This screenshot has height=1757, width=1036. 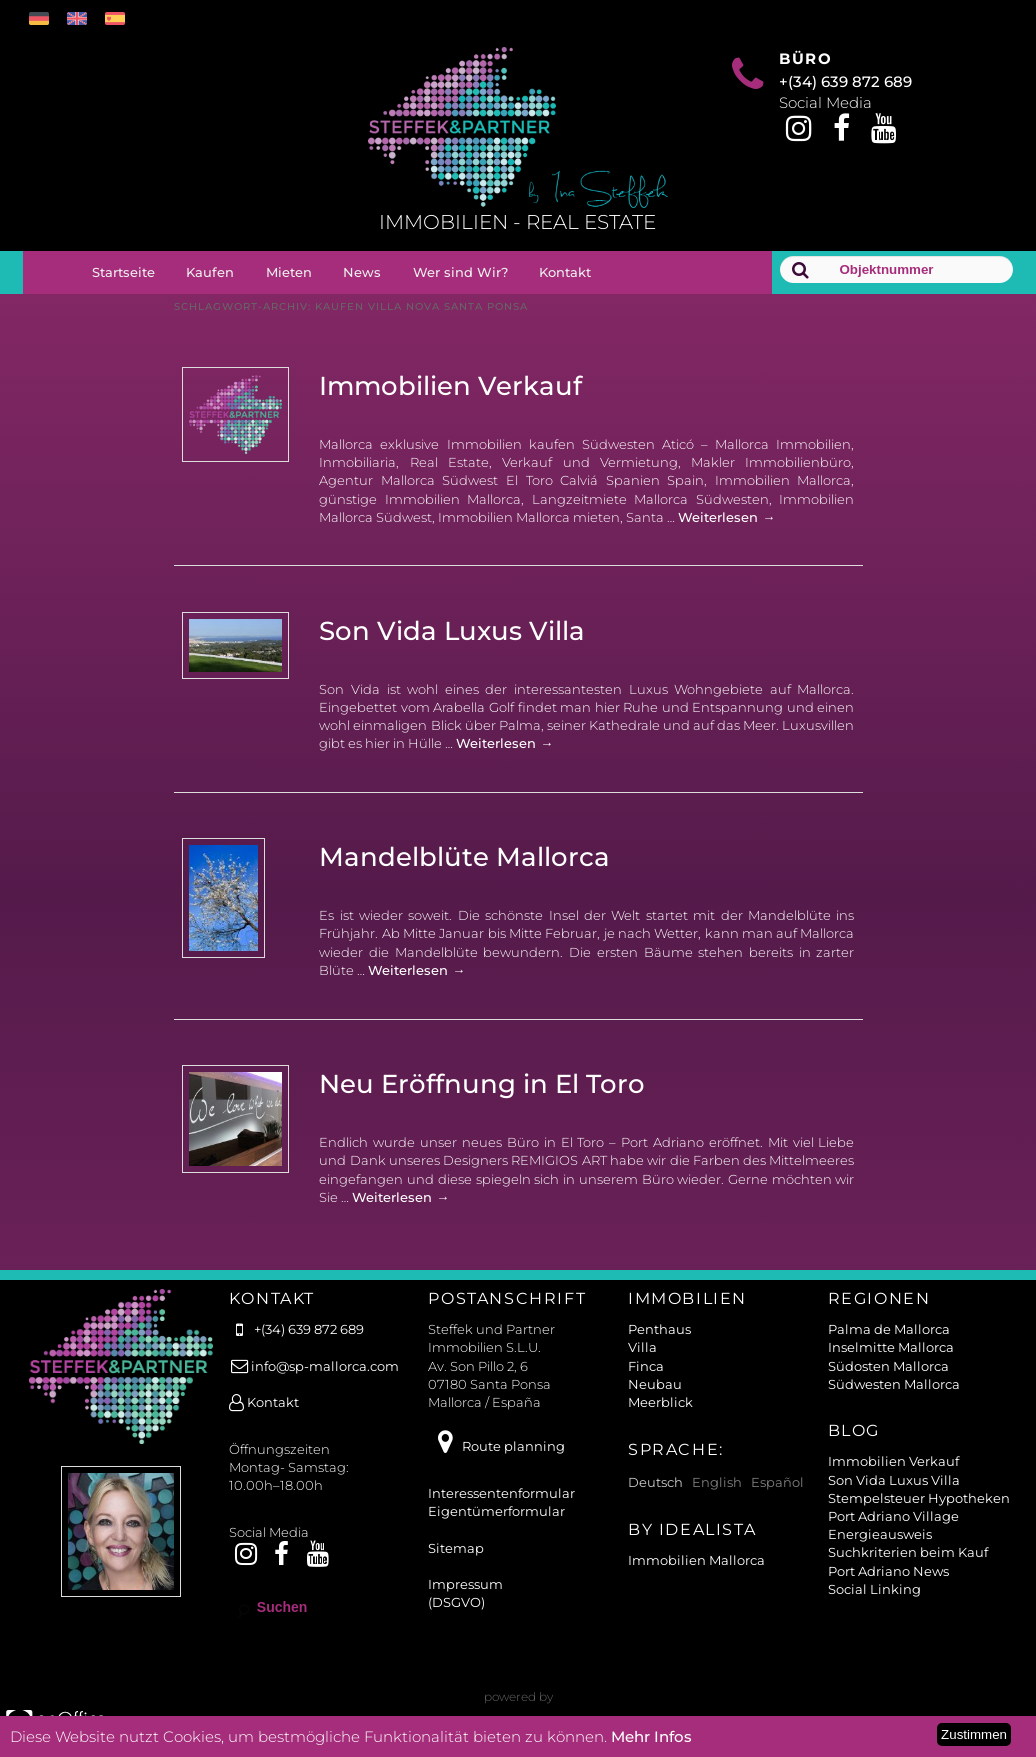 I want to click on Interessentenformular, so click(x=501, y=1493).